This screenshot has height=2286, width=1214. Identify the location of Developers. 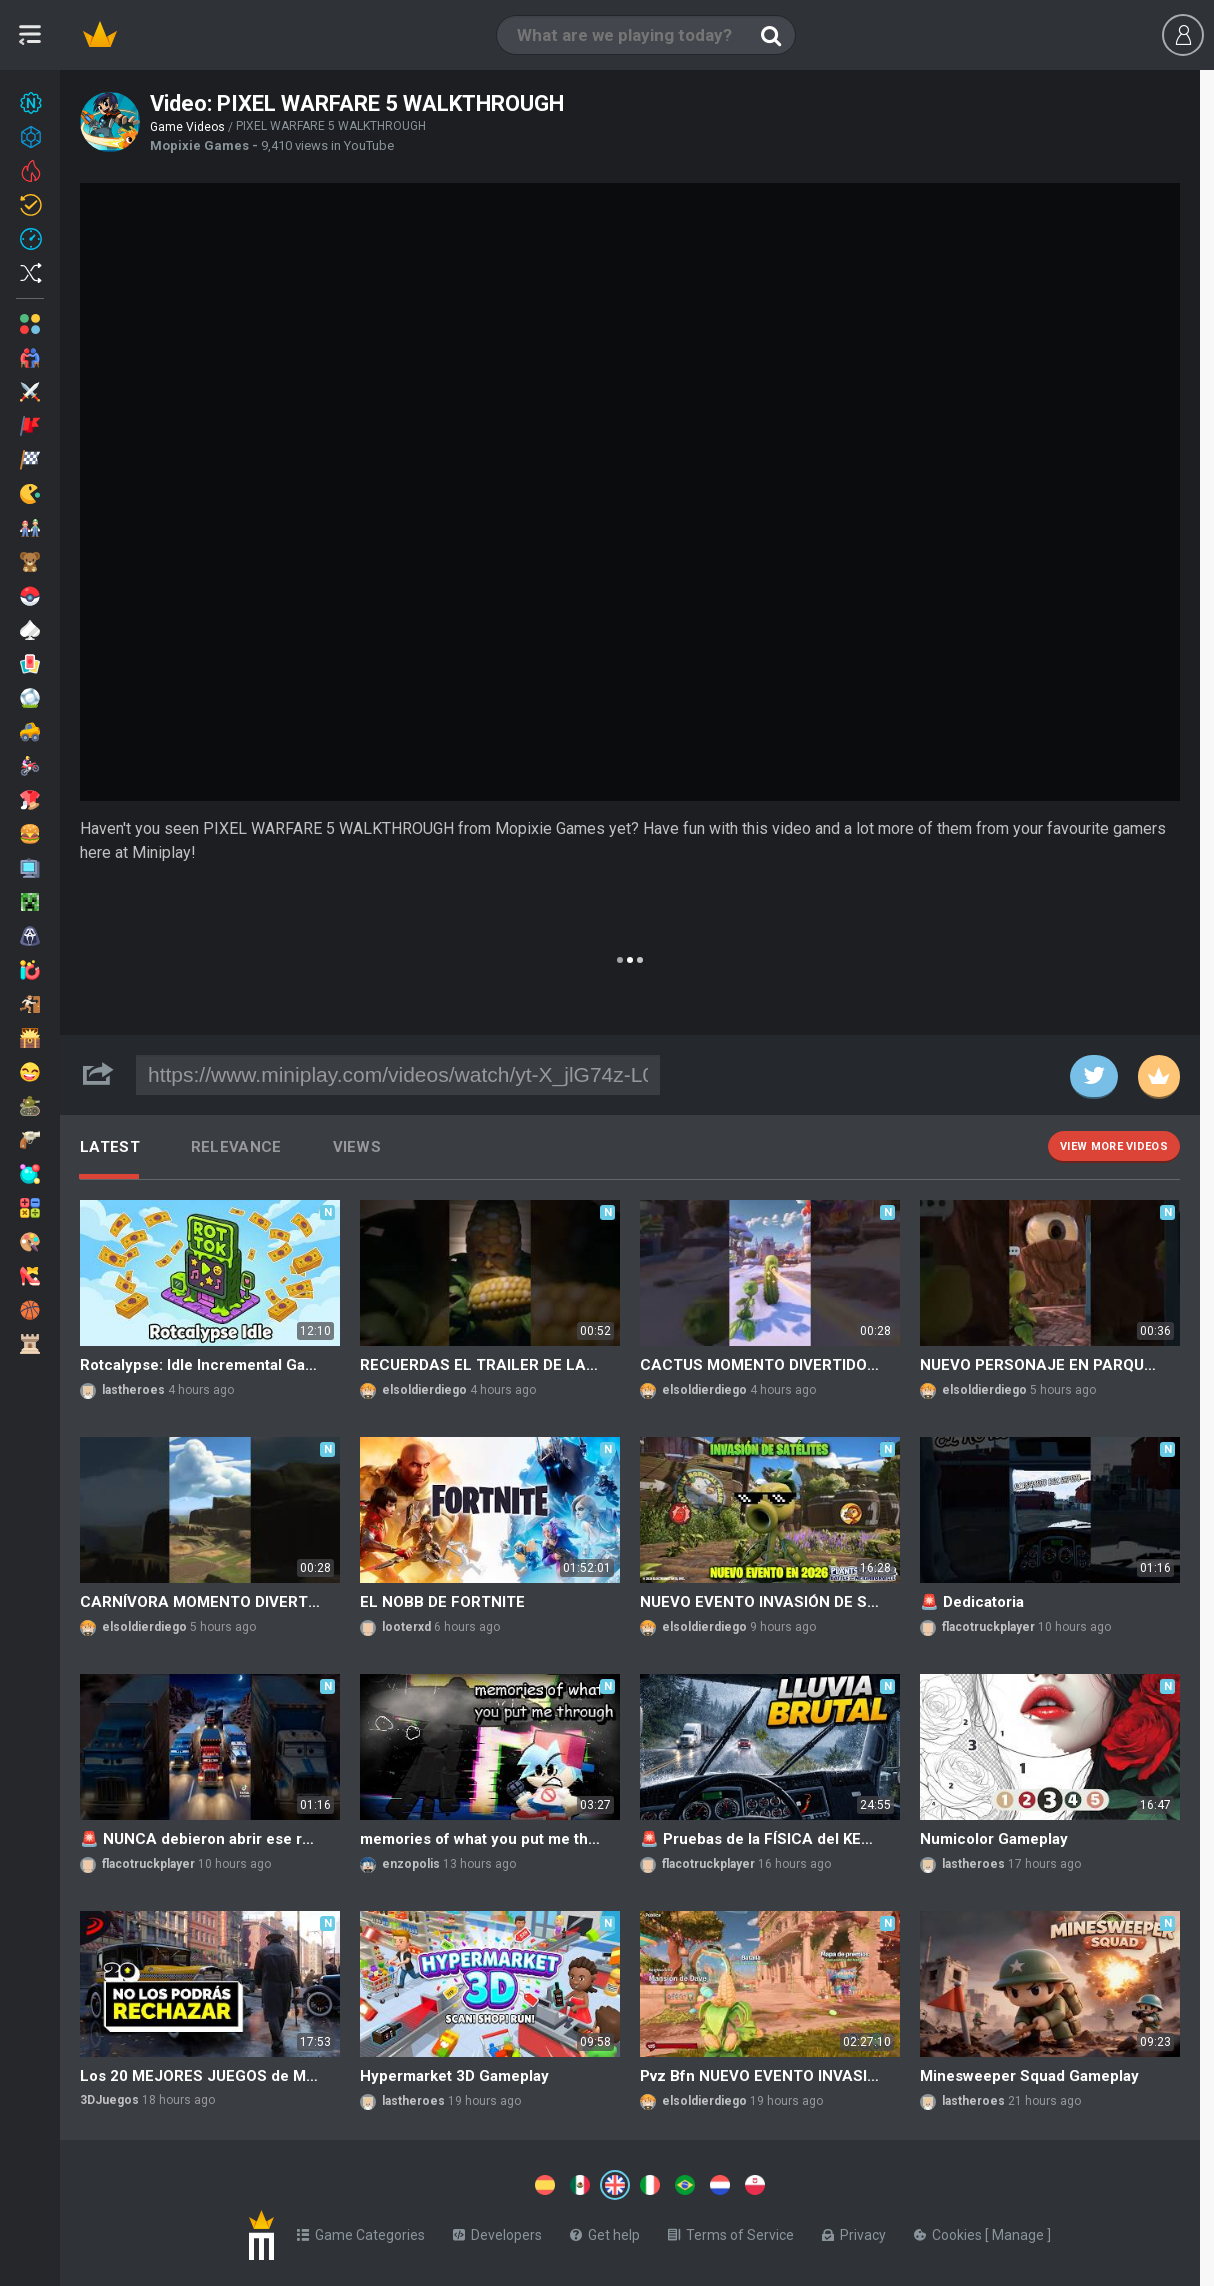
(497, 2231).